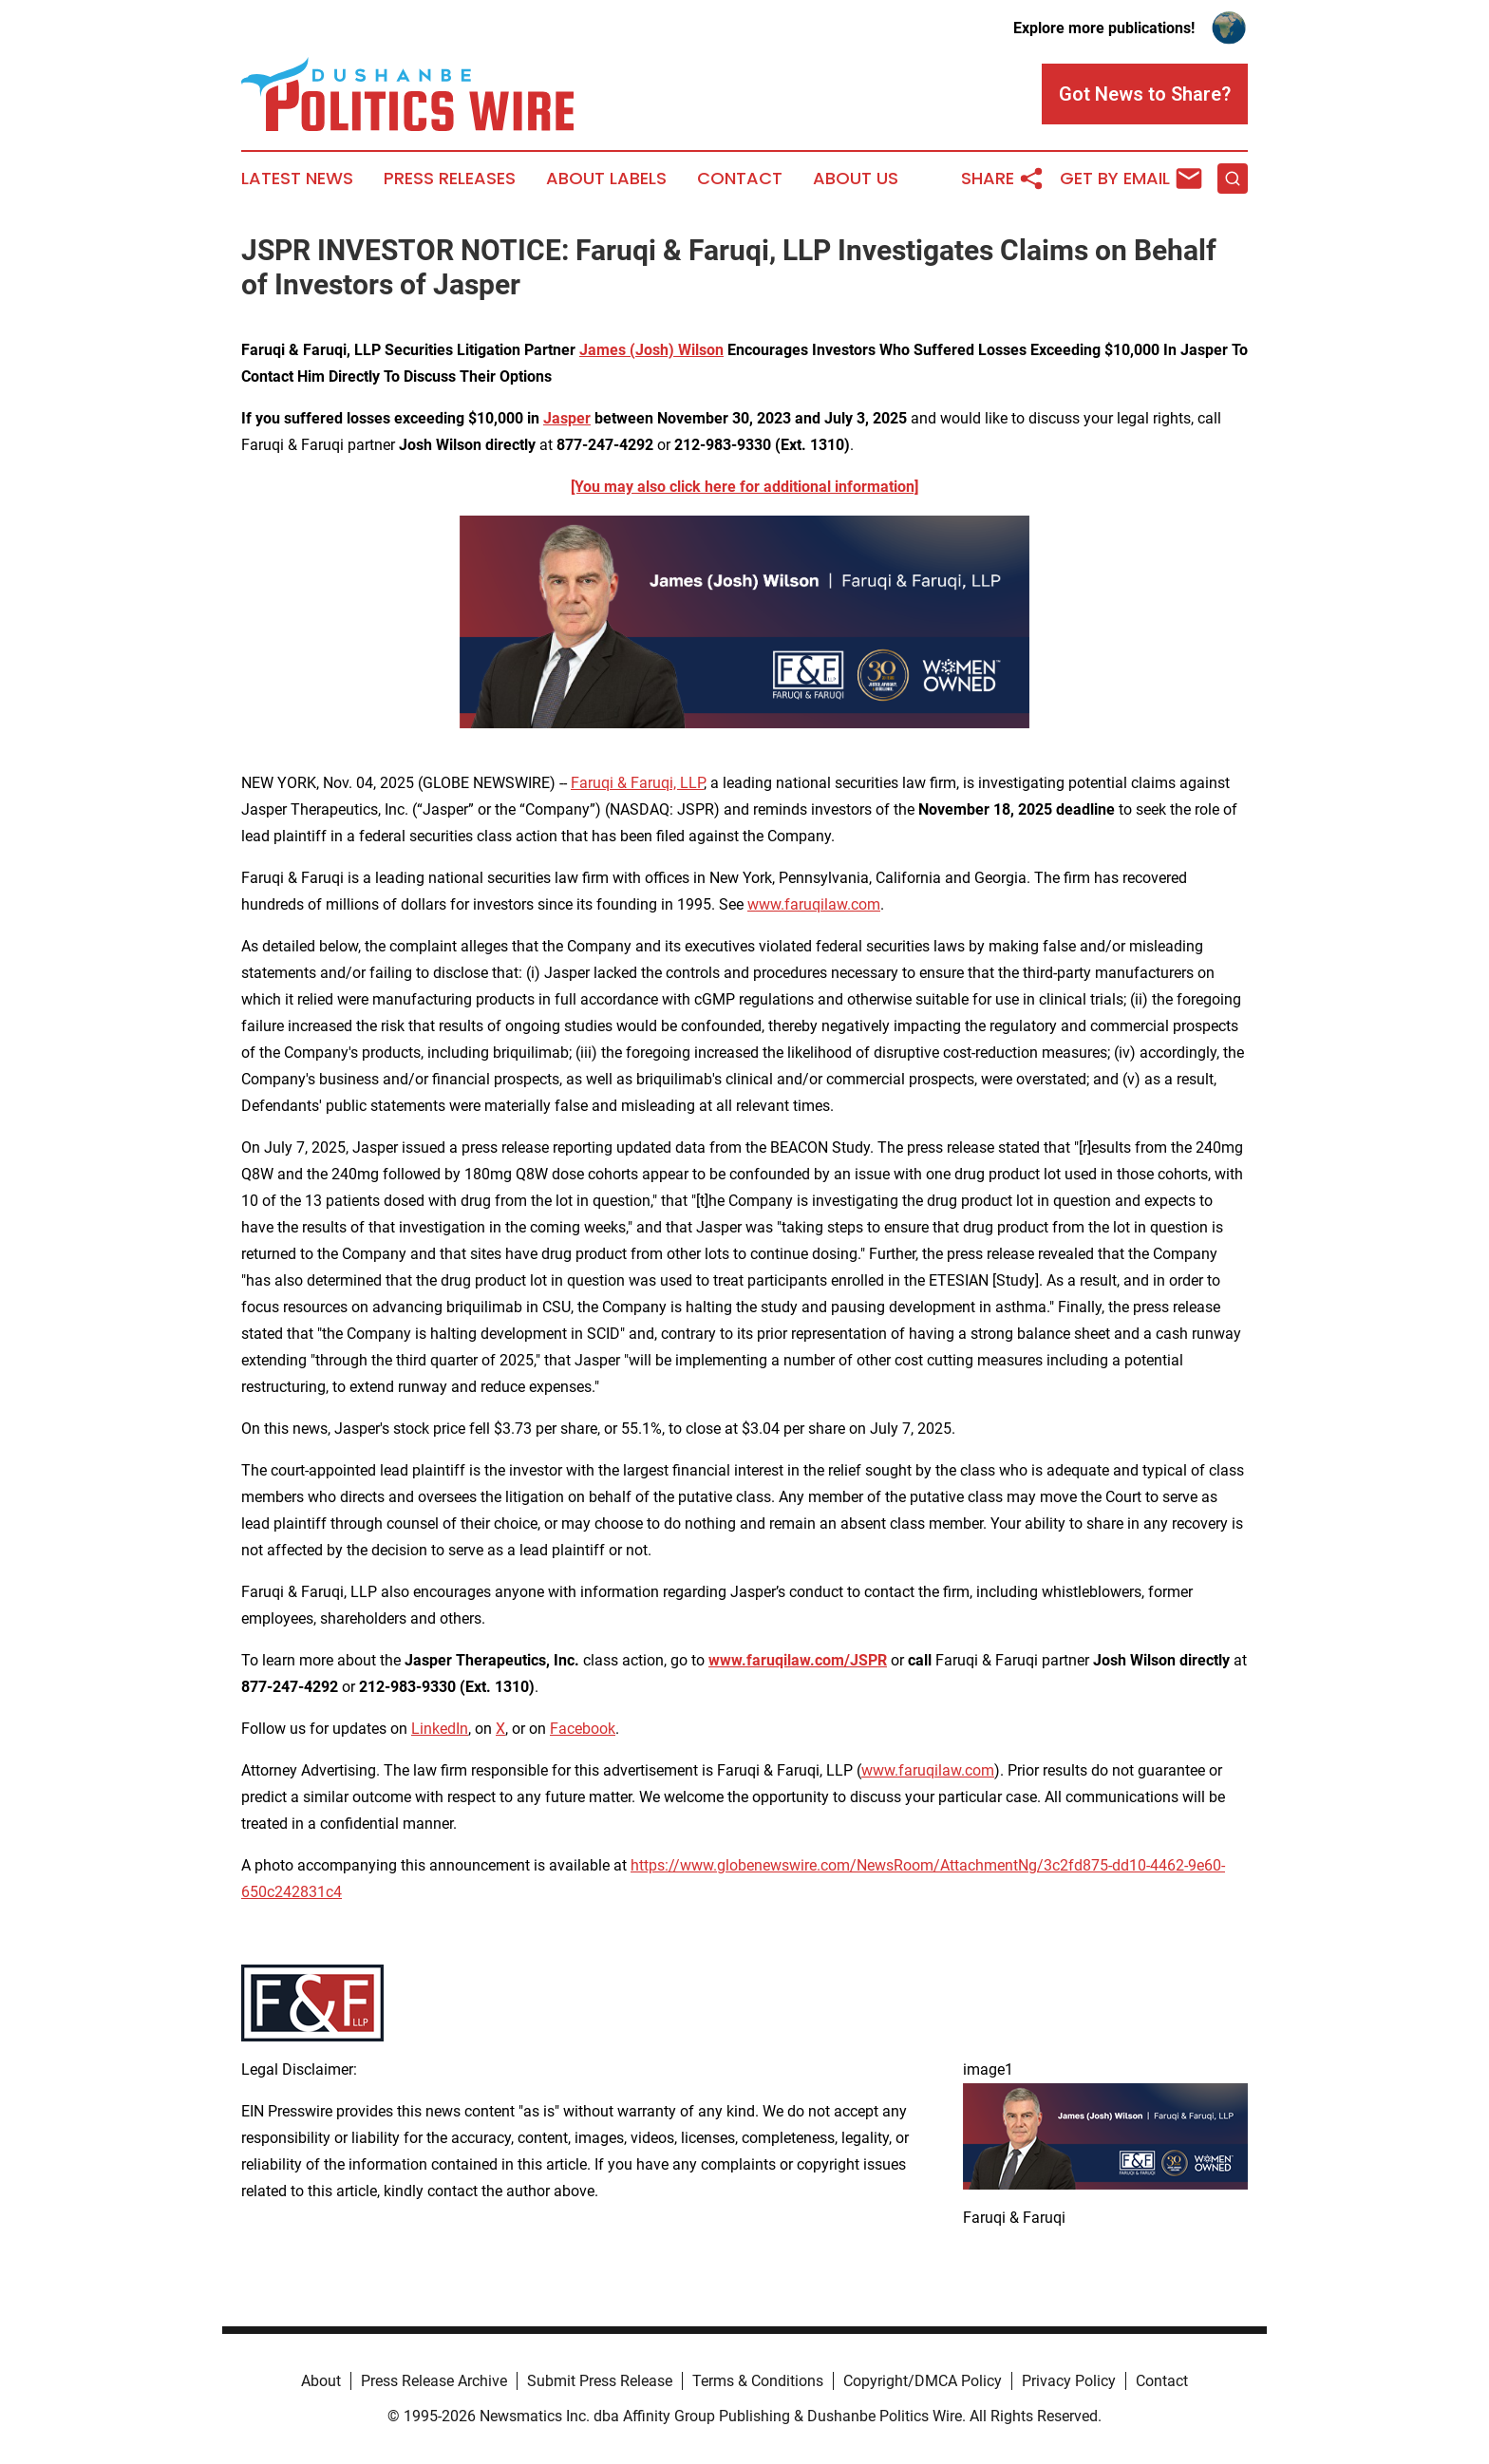 The height and width of the screenshot is (2464, 1489). I want to click on About Labels, so click(606, 178).